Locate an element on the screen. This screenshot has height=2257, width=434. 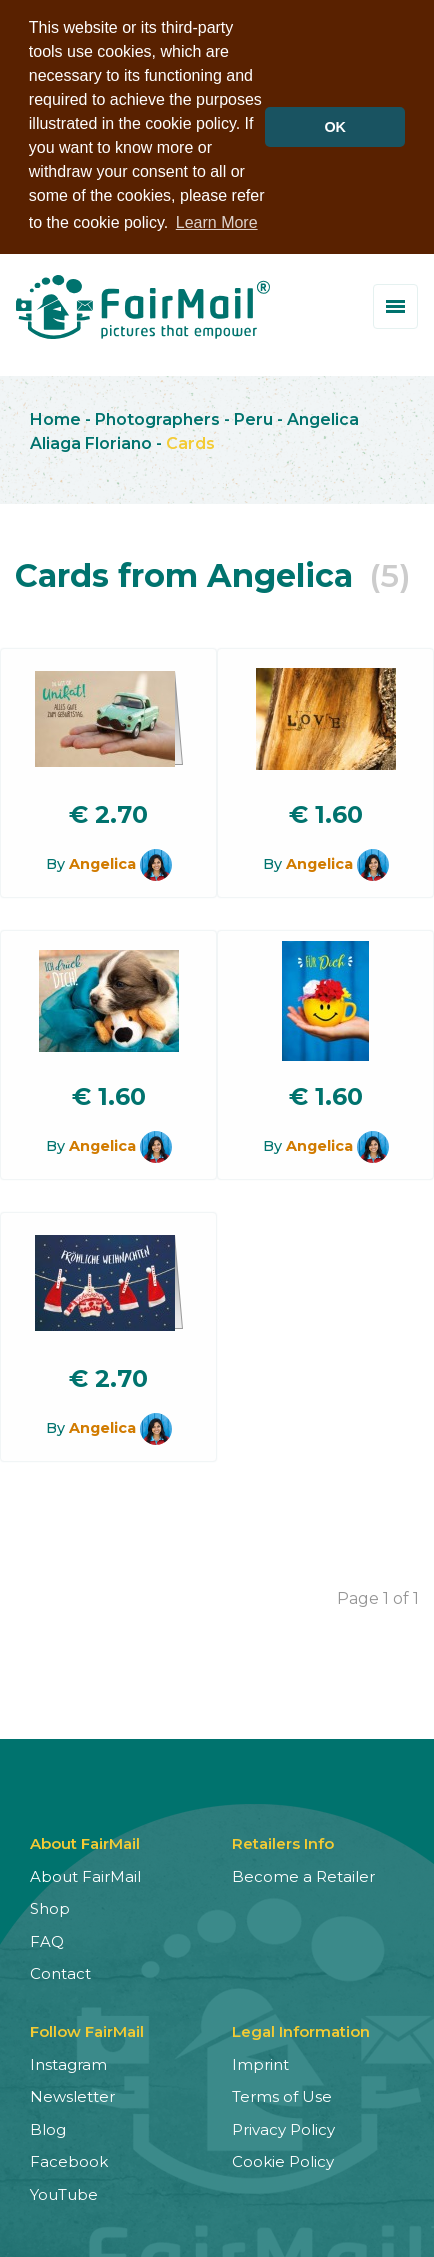
Contact is located at coordinates (60, 1970).